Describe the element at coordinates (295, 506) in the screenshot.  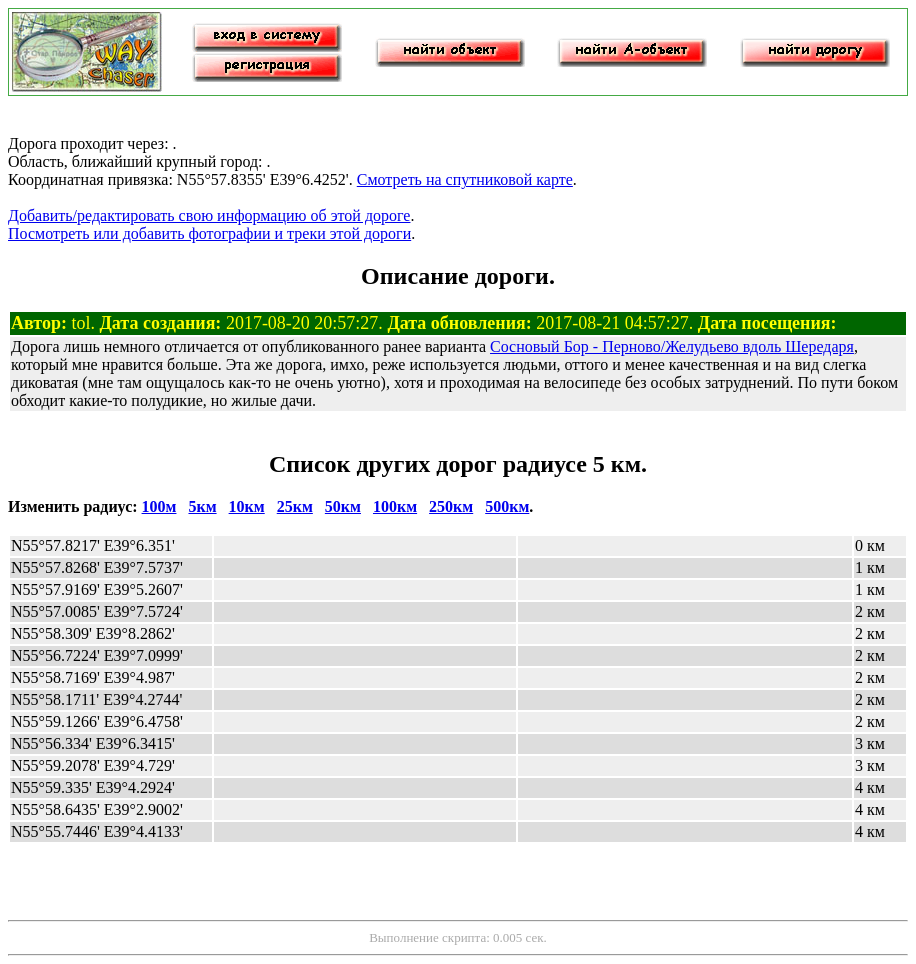
I see `25км` at that location.